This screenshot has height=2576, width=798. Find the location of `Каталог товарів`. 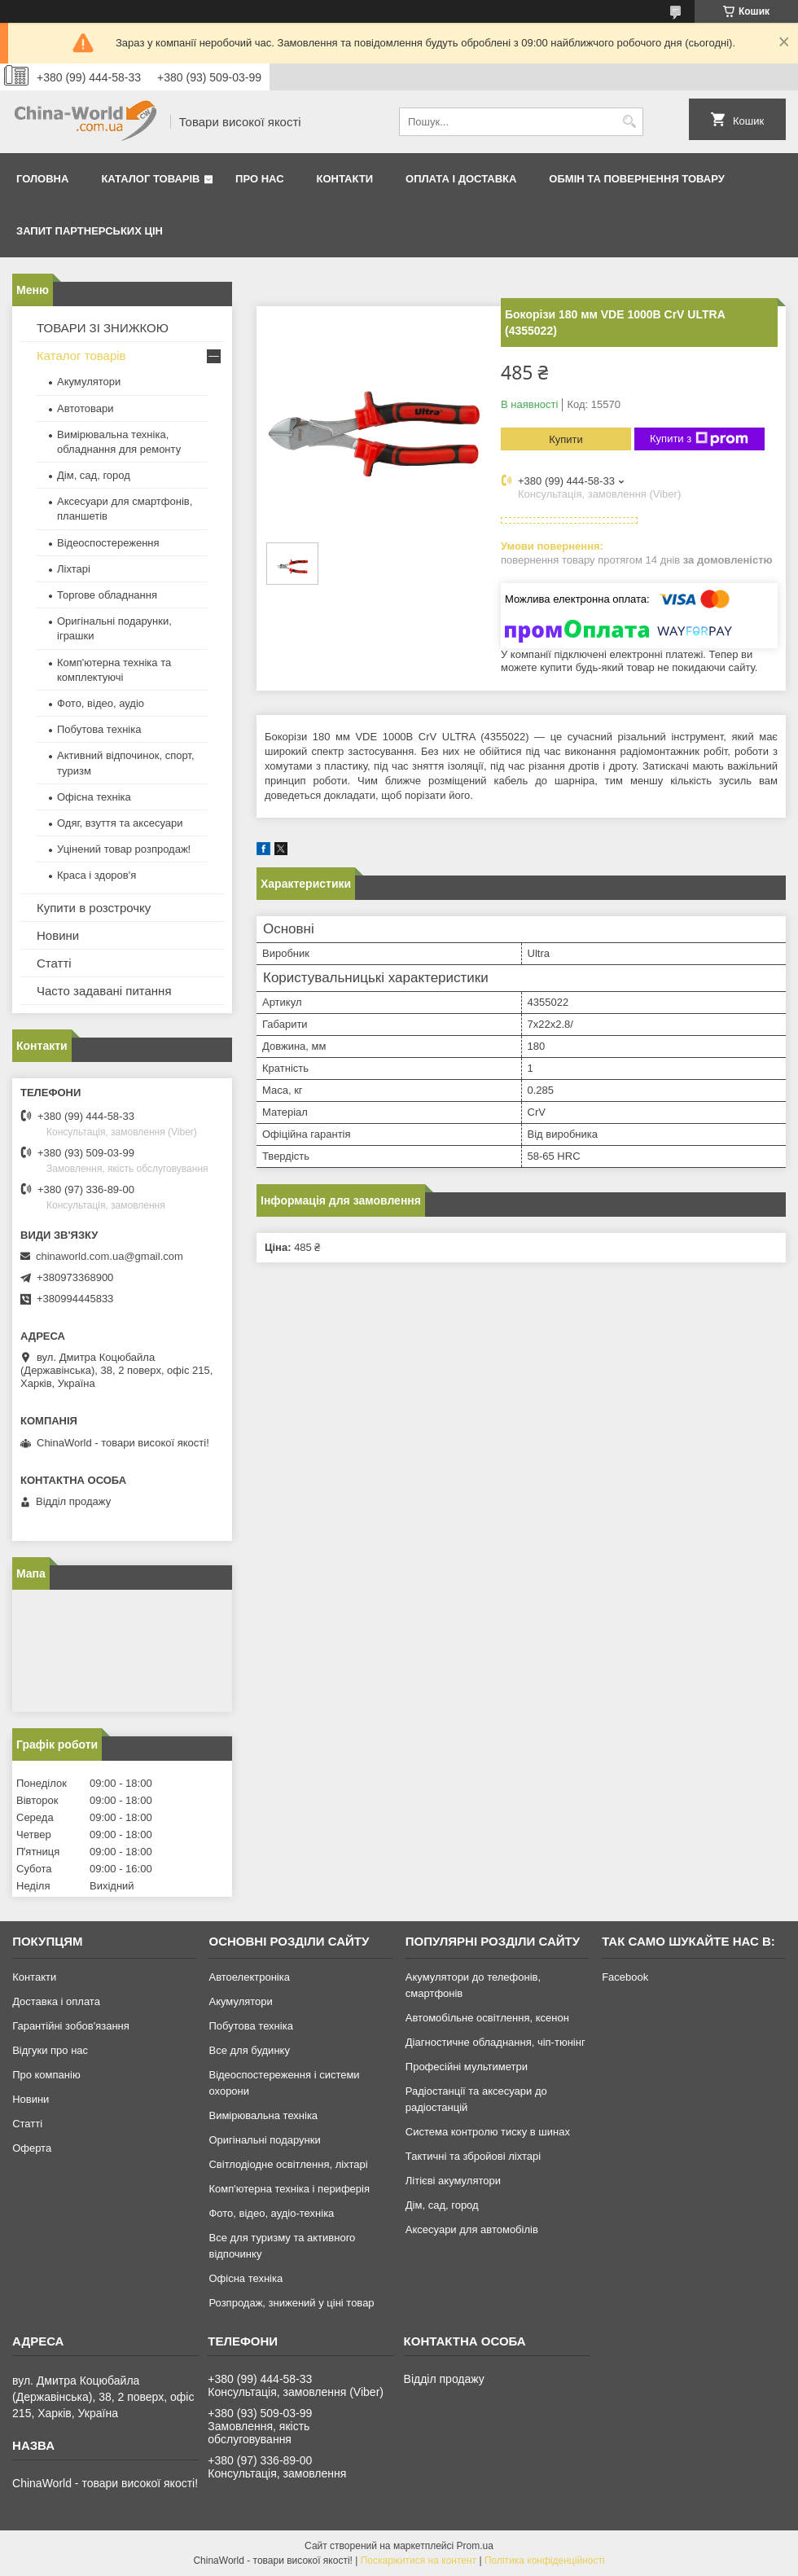

Каталог товарів is located at coordinates (150, 179).